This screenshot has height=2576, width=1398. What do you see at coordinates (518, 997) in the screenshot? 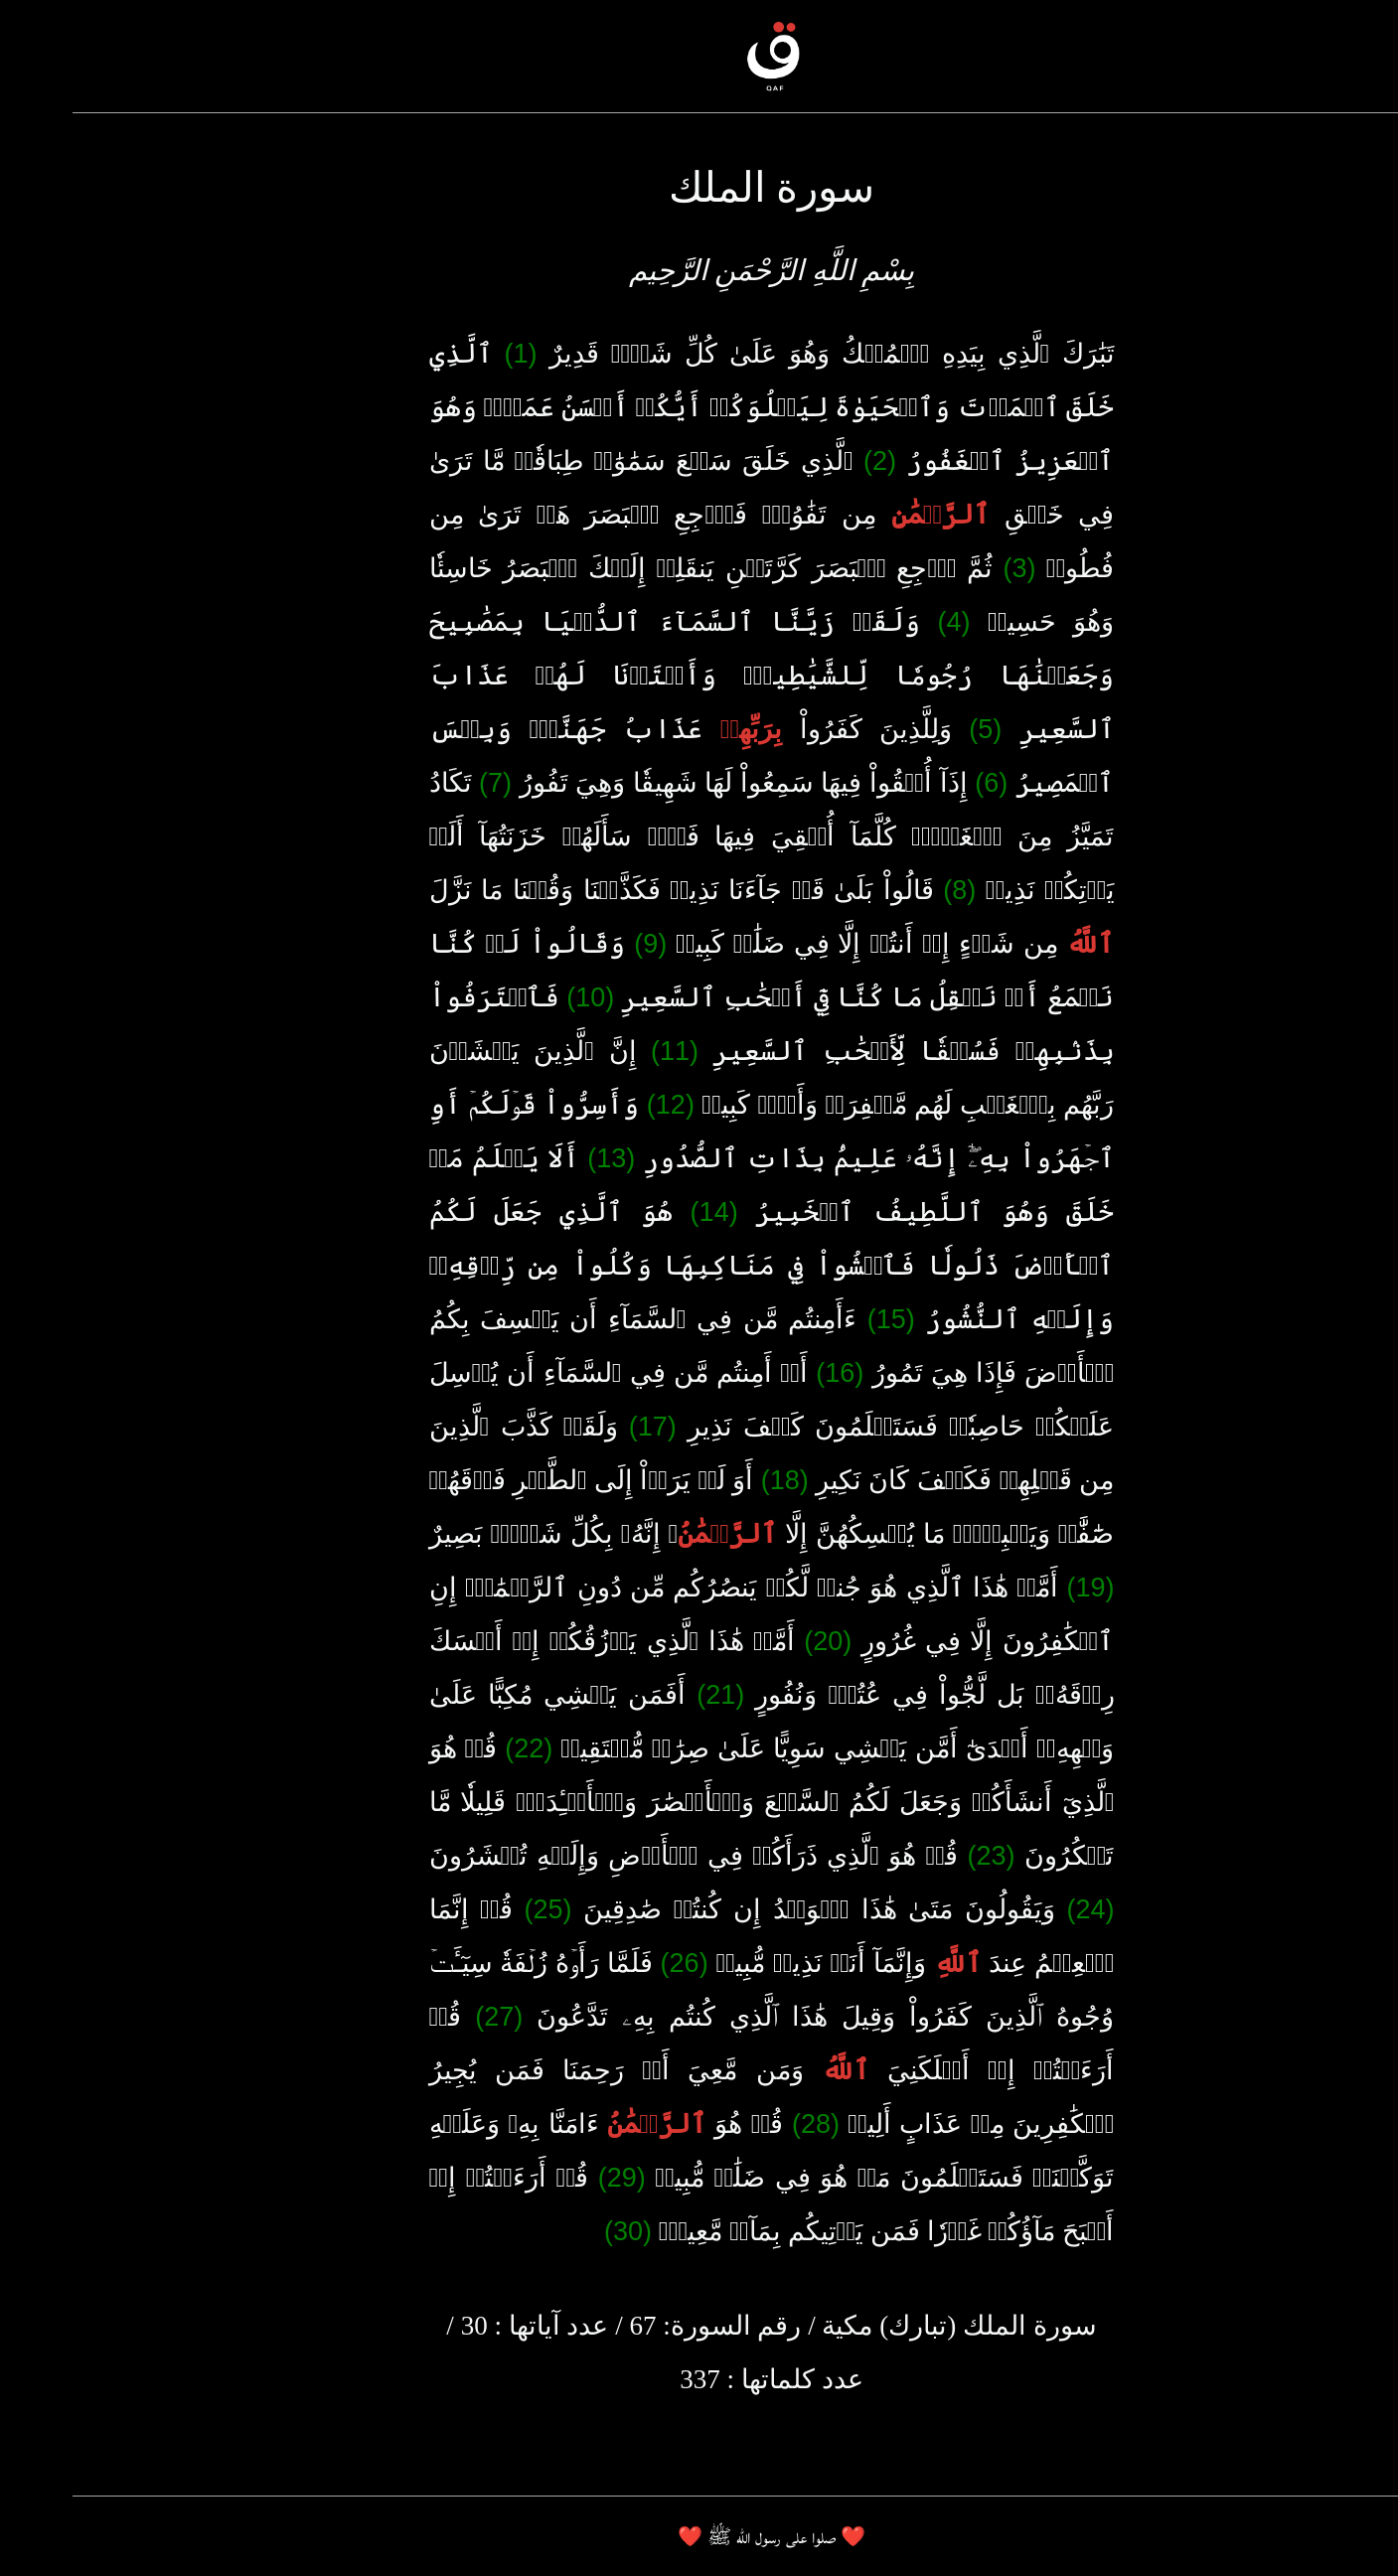
I see `(10)` at bounding box center [518, 997].